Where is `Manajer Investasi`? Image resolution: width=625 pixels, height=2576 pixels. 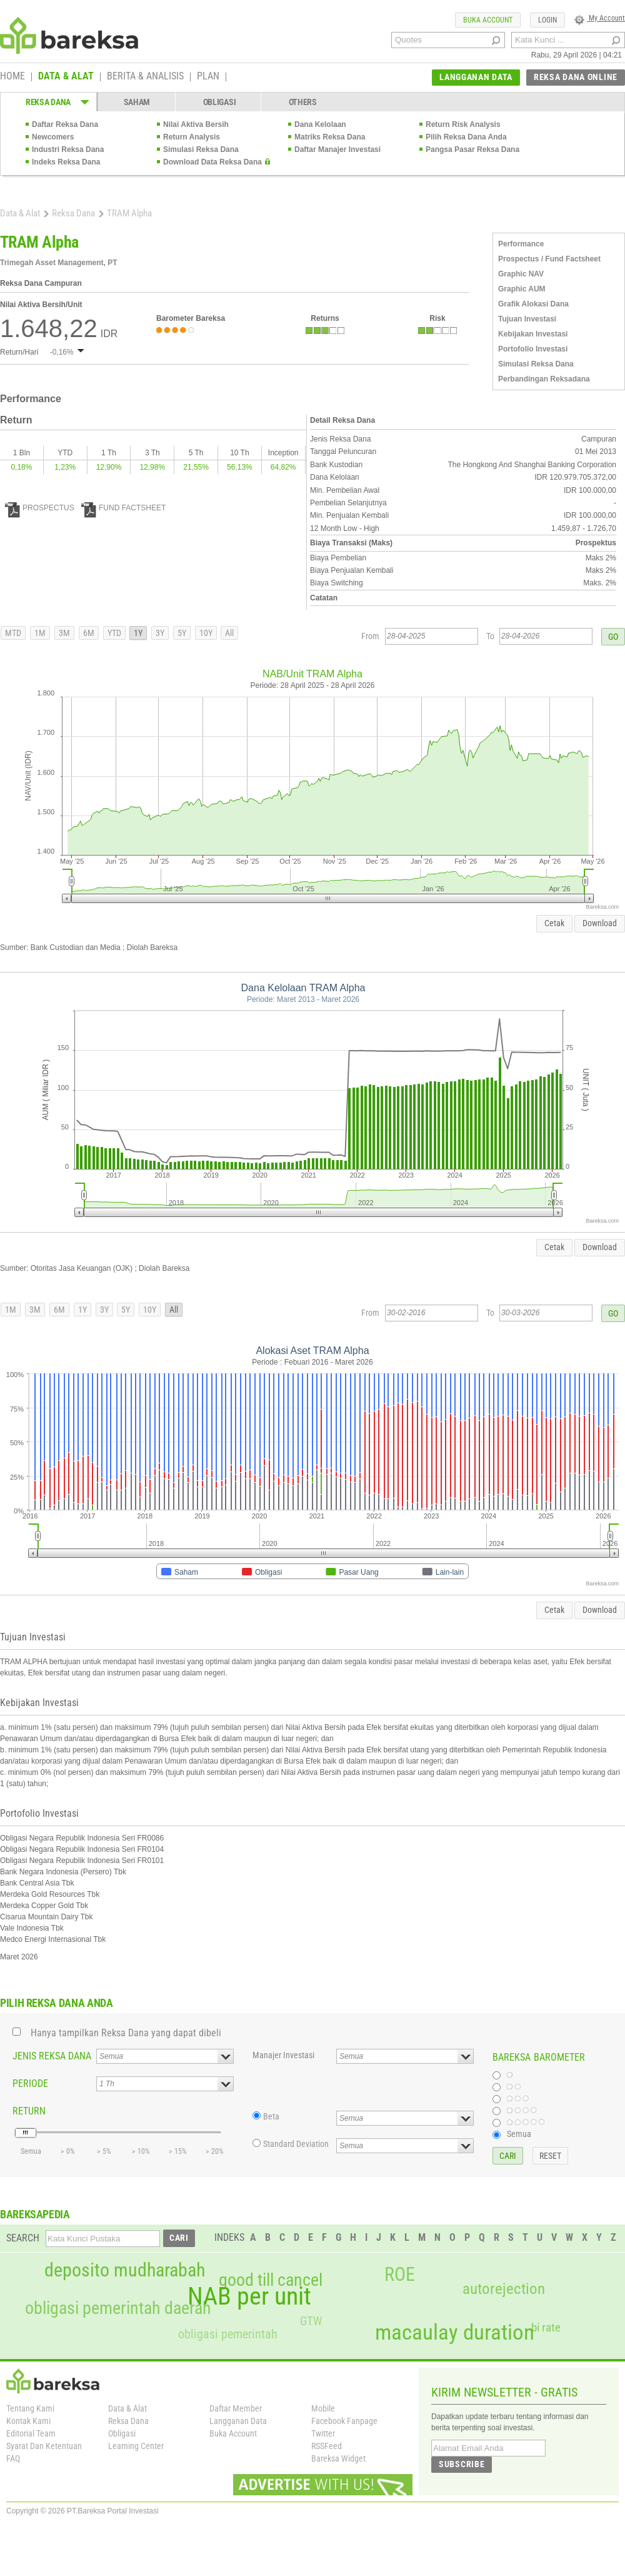
Manajer Investasi is located at coordinates (283, 2055).